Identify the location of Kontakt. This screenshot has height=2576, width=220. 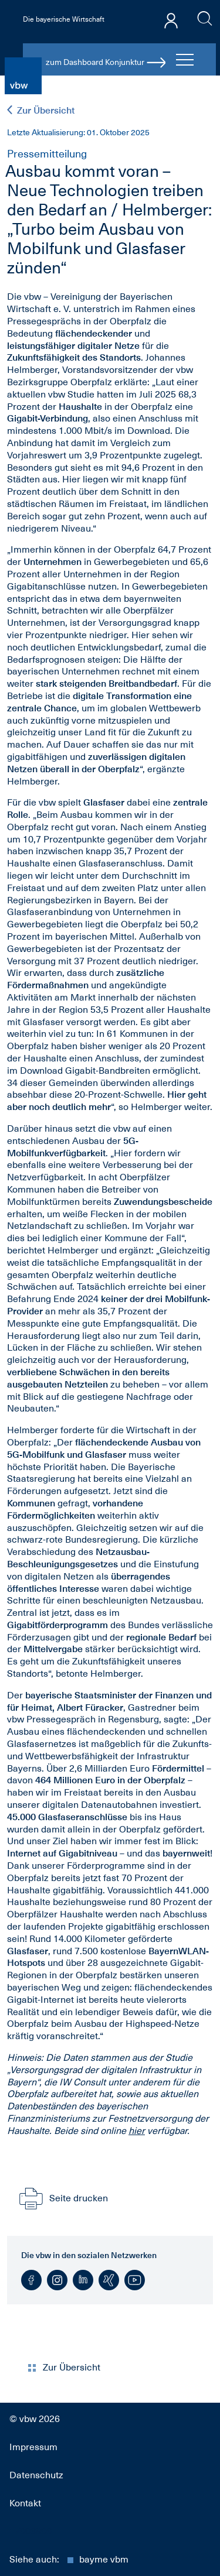
(25, 2503).